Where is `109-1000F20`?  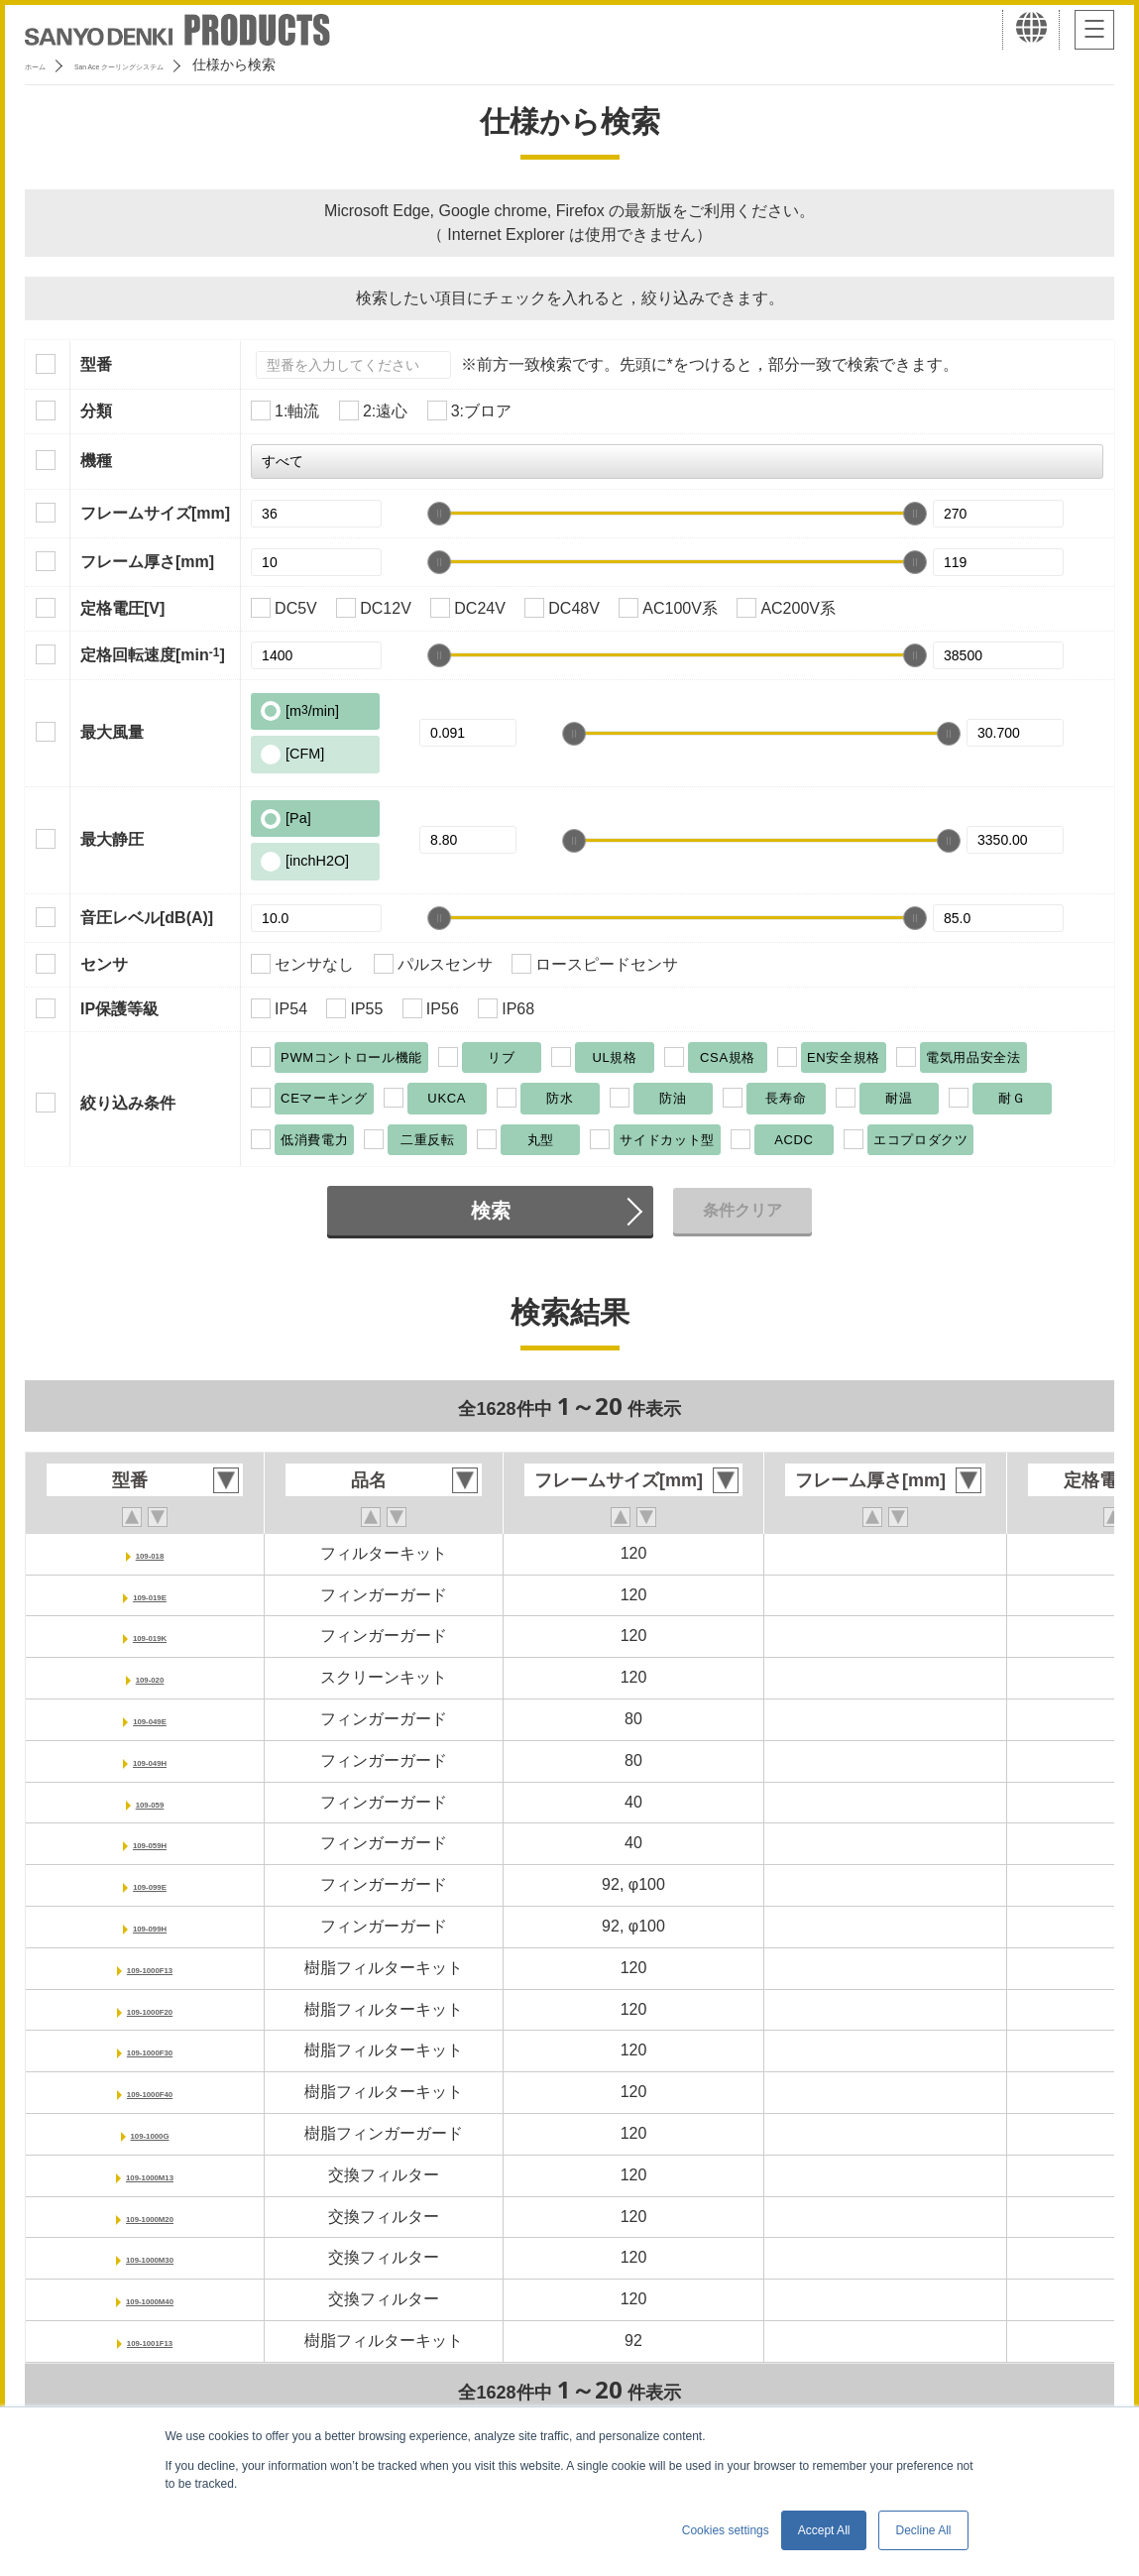
109-1000F20 is located at coordinates (149, 2009).